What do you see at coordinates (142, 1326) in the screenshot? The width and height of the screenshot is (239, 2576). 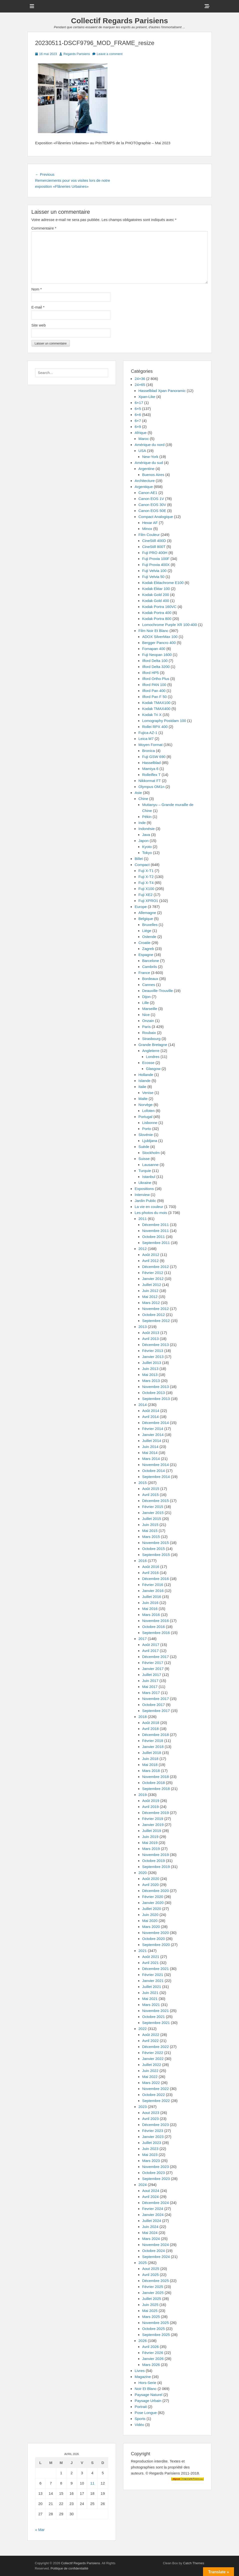 I see `2013` at bounding box center [142, 1326].